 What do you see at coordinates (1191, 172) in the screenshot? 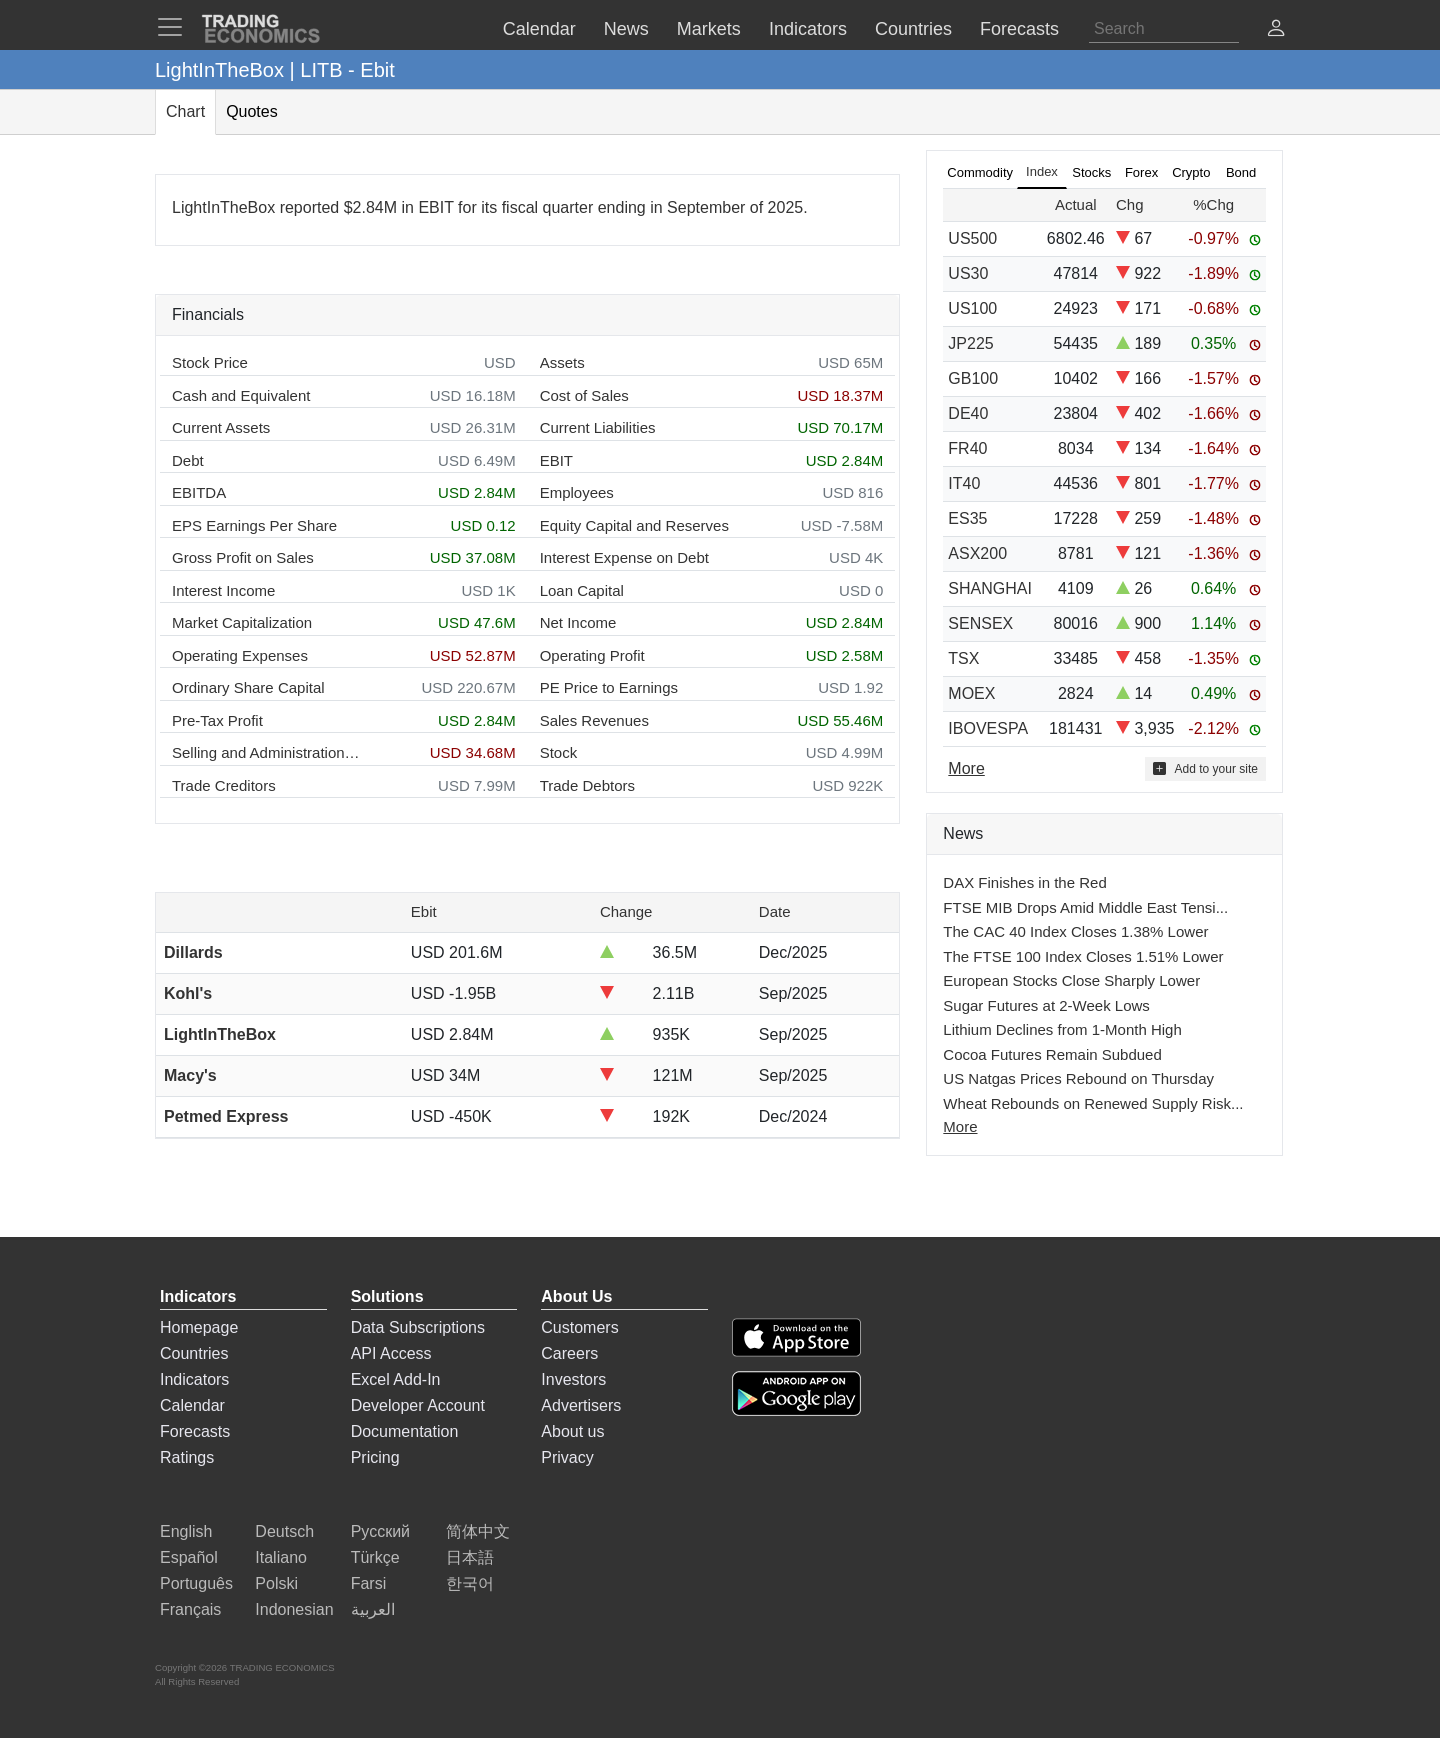
I see `Crypto [tab]` at bounding box center [1191, 172].